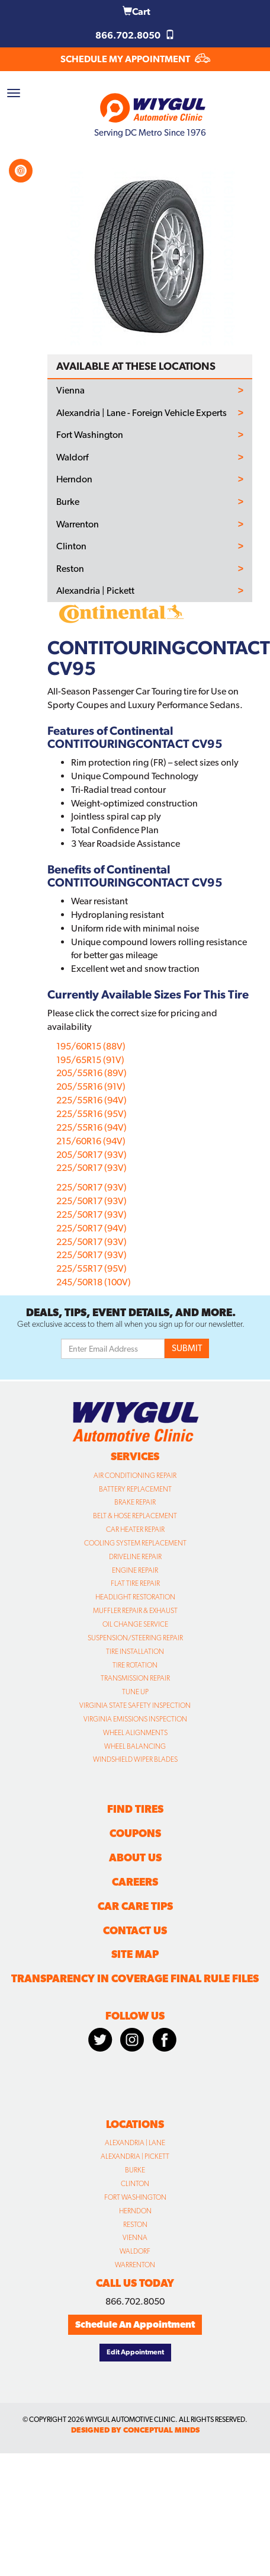  I want to click on Windshield Wiper Blades, so click(135, 1759).